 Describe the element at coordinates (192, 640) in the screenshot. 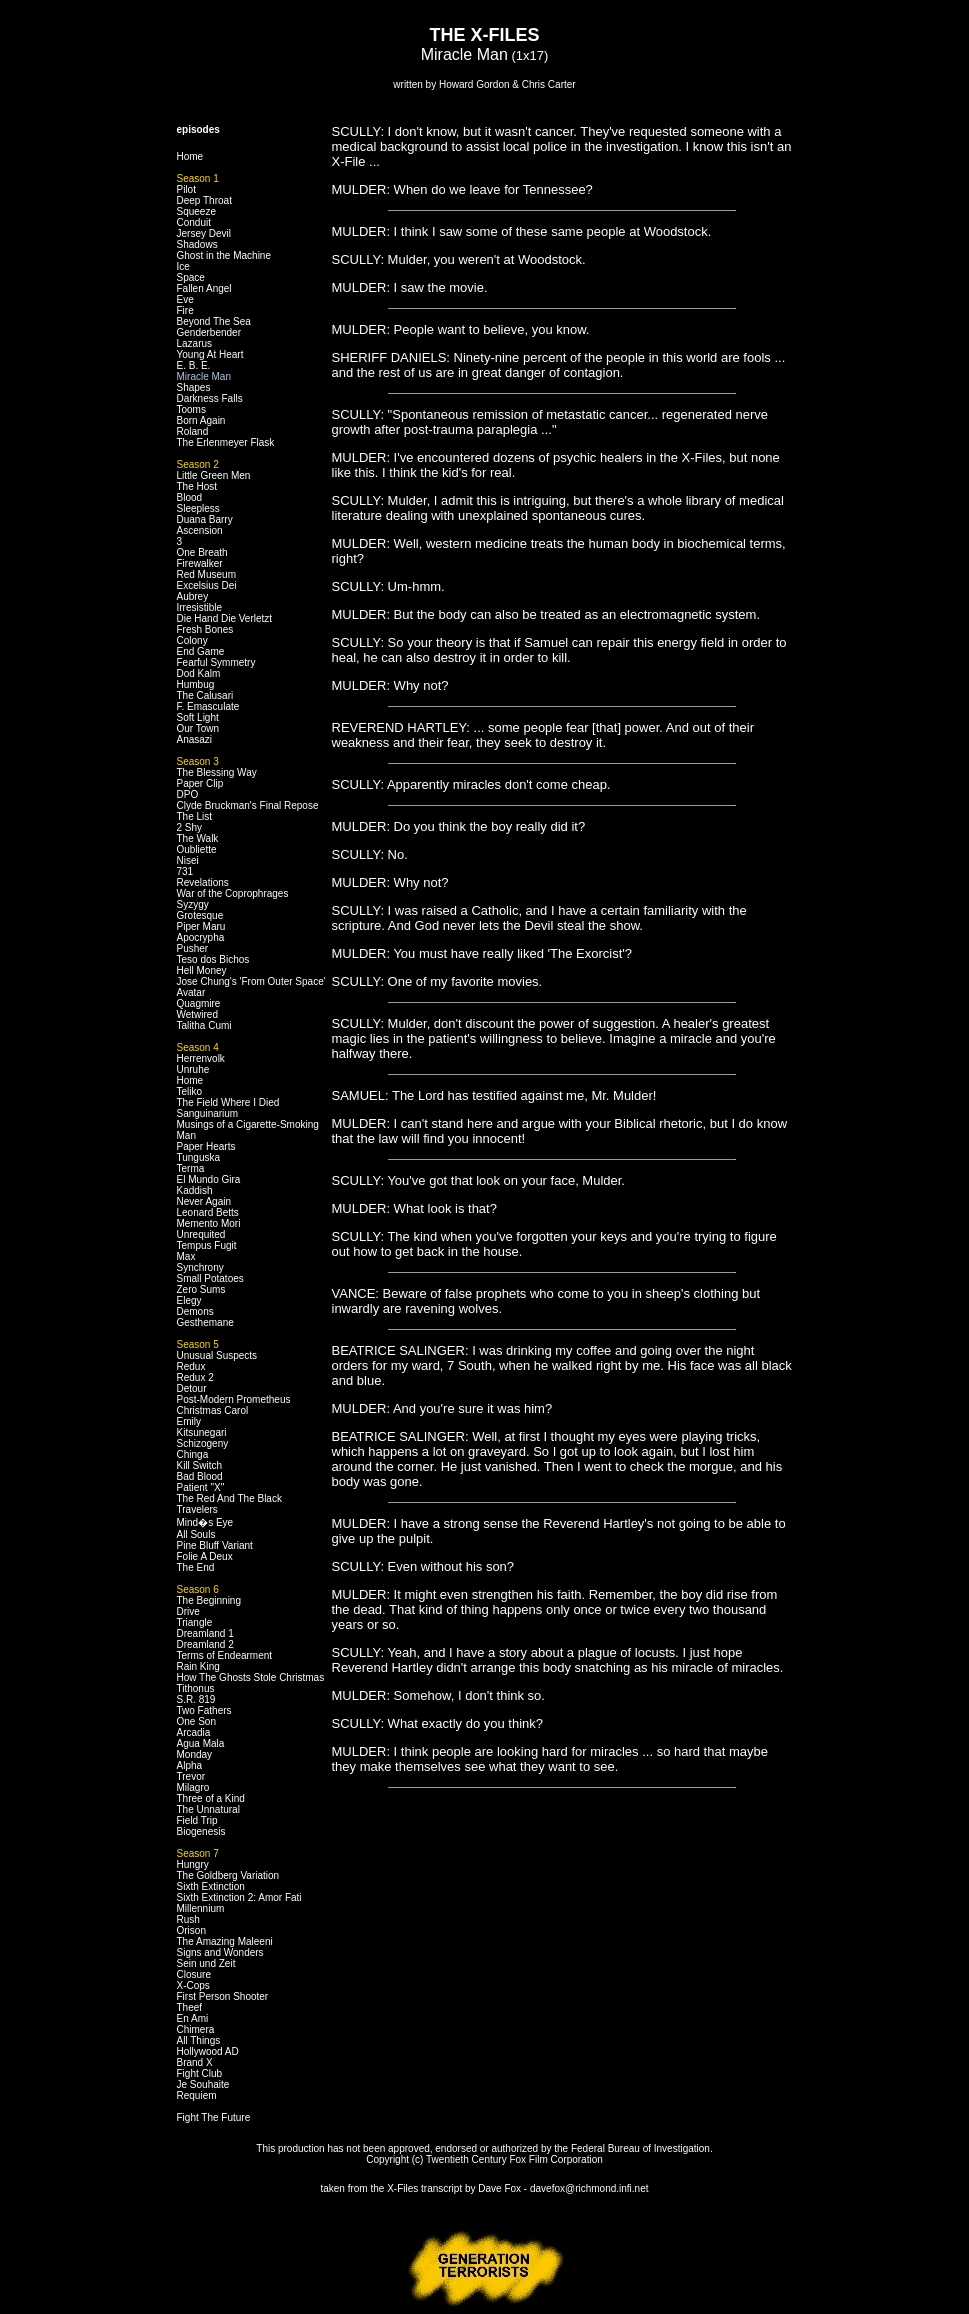

I see `Colony` at that location.